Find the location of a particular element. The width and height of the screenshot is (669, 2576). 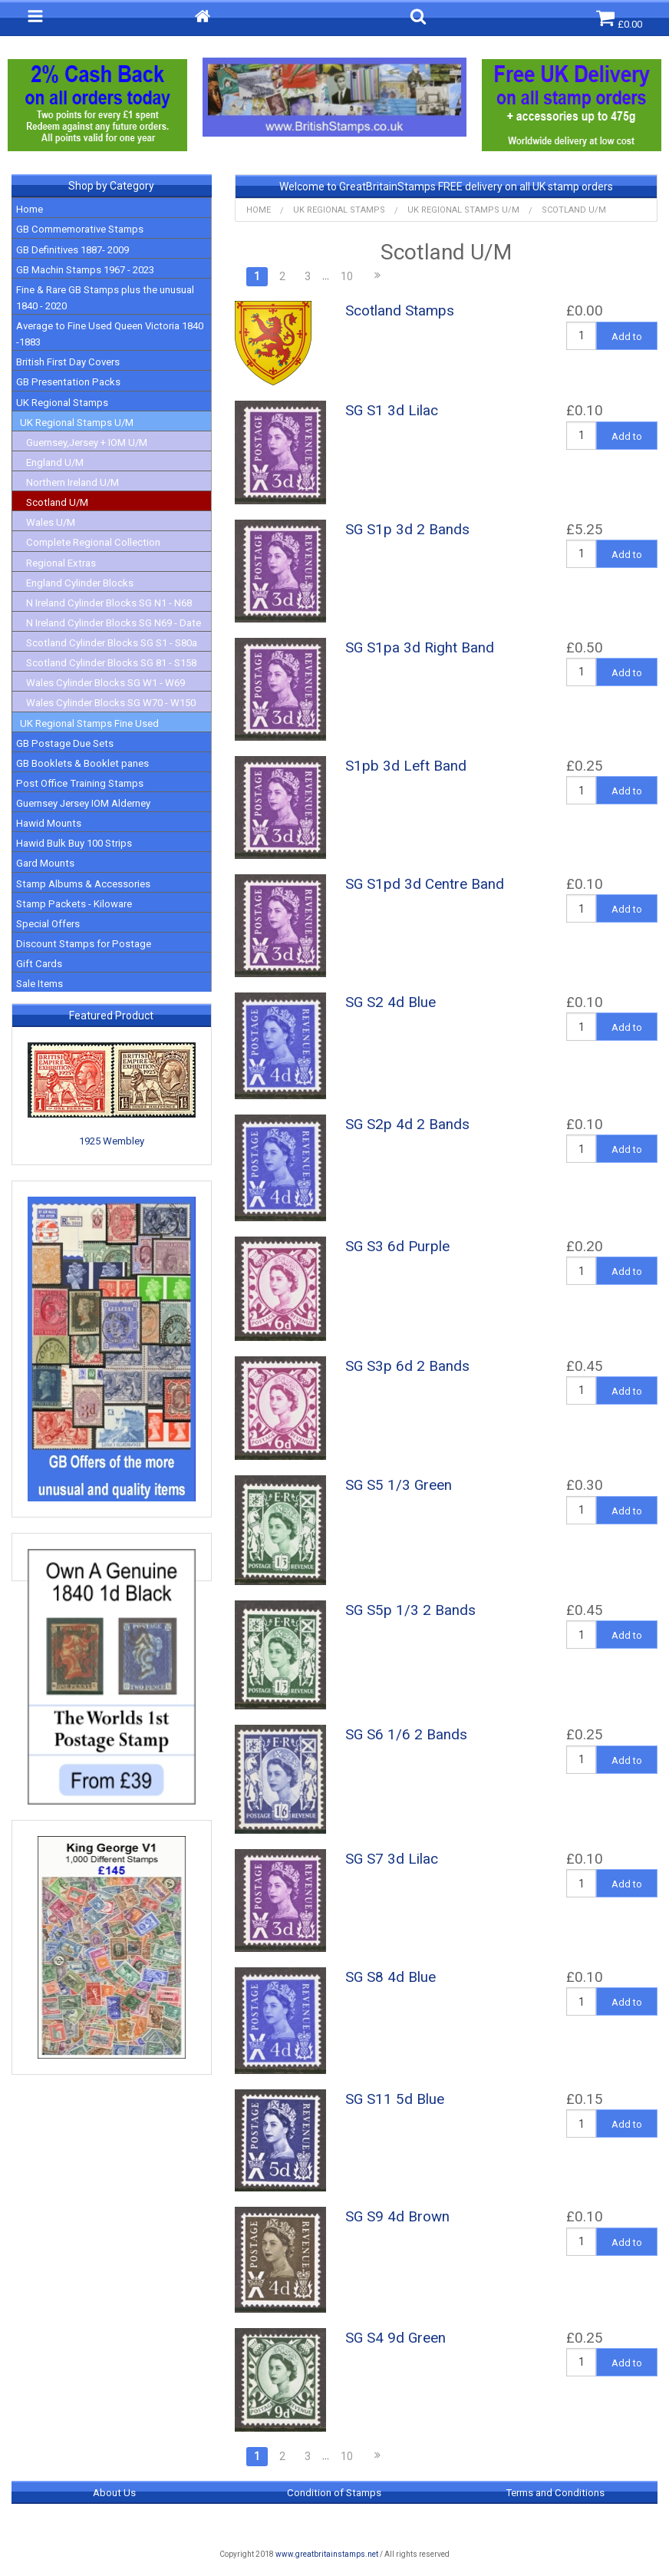

SG S1p 3d 2 Bands is located at coordinates (407, 529).